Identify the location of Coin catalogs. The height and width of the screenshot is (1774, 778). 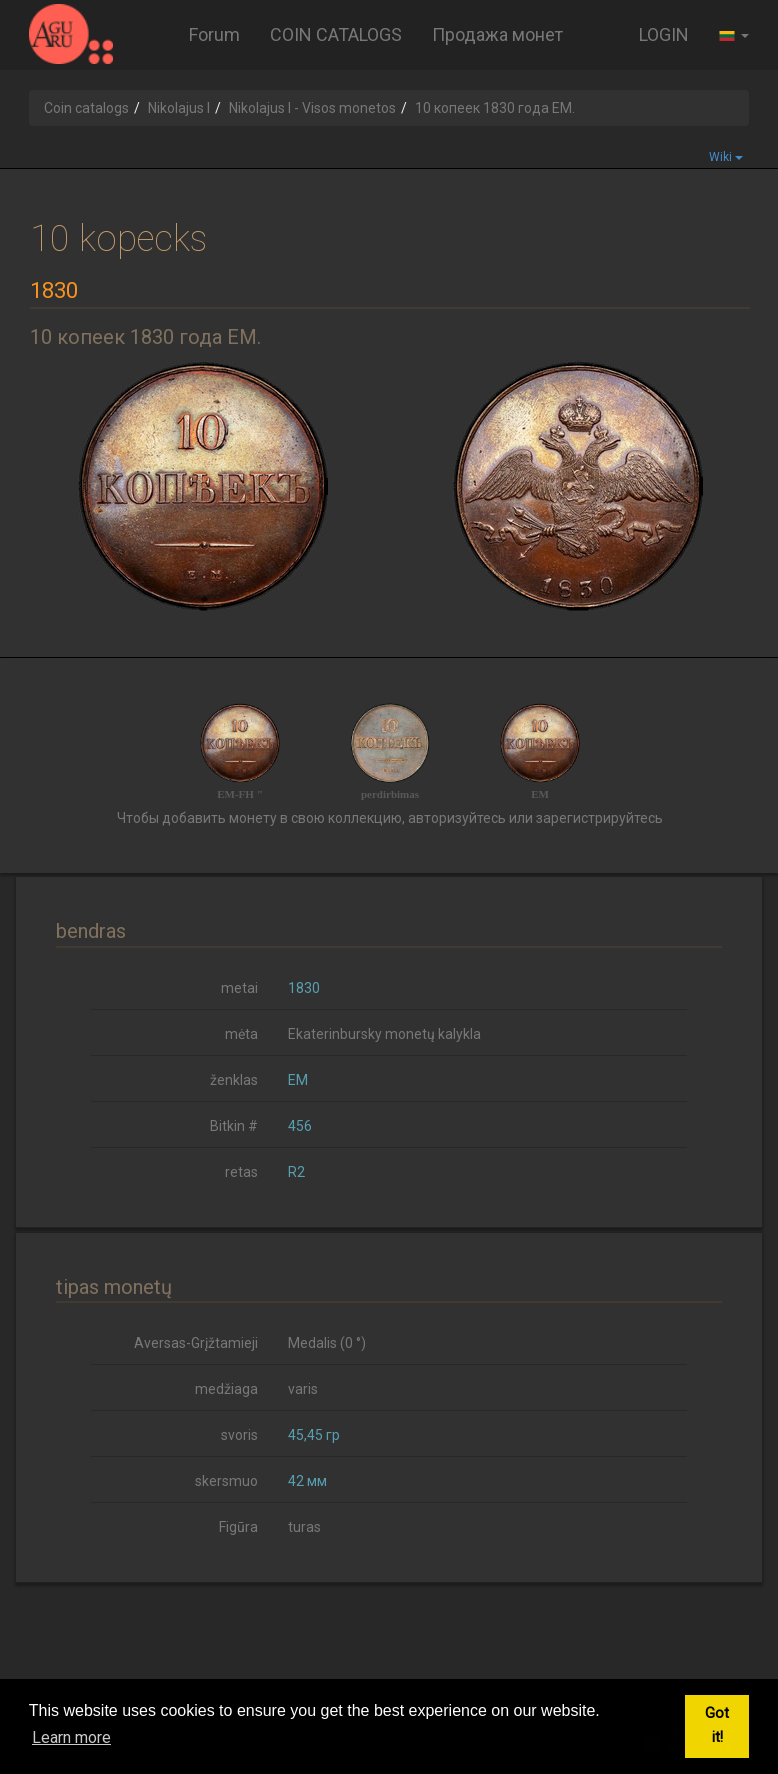
(86, 108).